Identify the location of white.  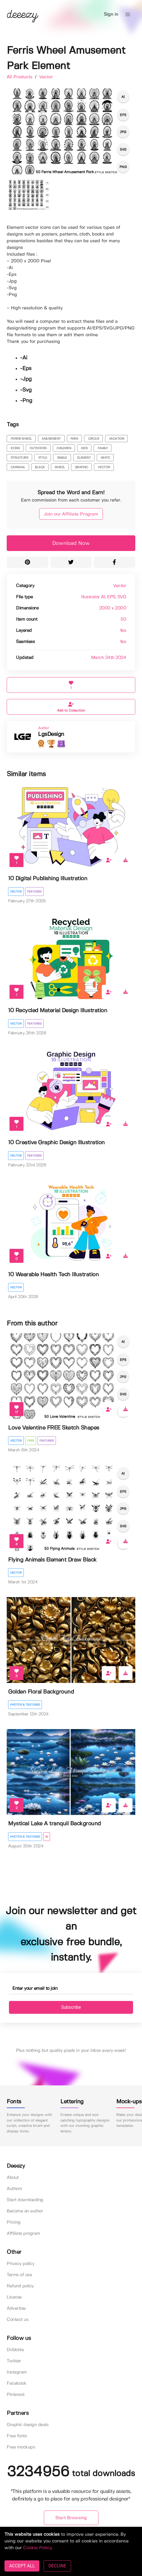
(105, 457).